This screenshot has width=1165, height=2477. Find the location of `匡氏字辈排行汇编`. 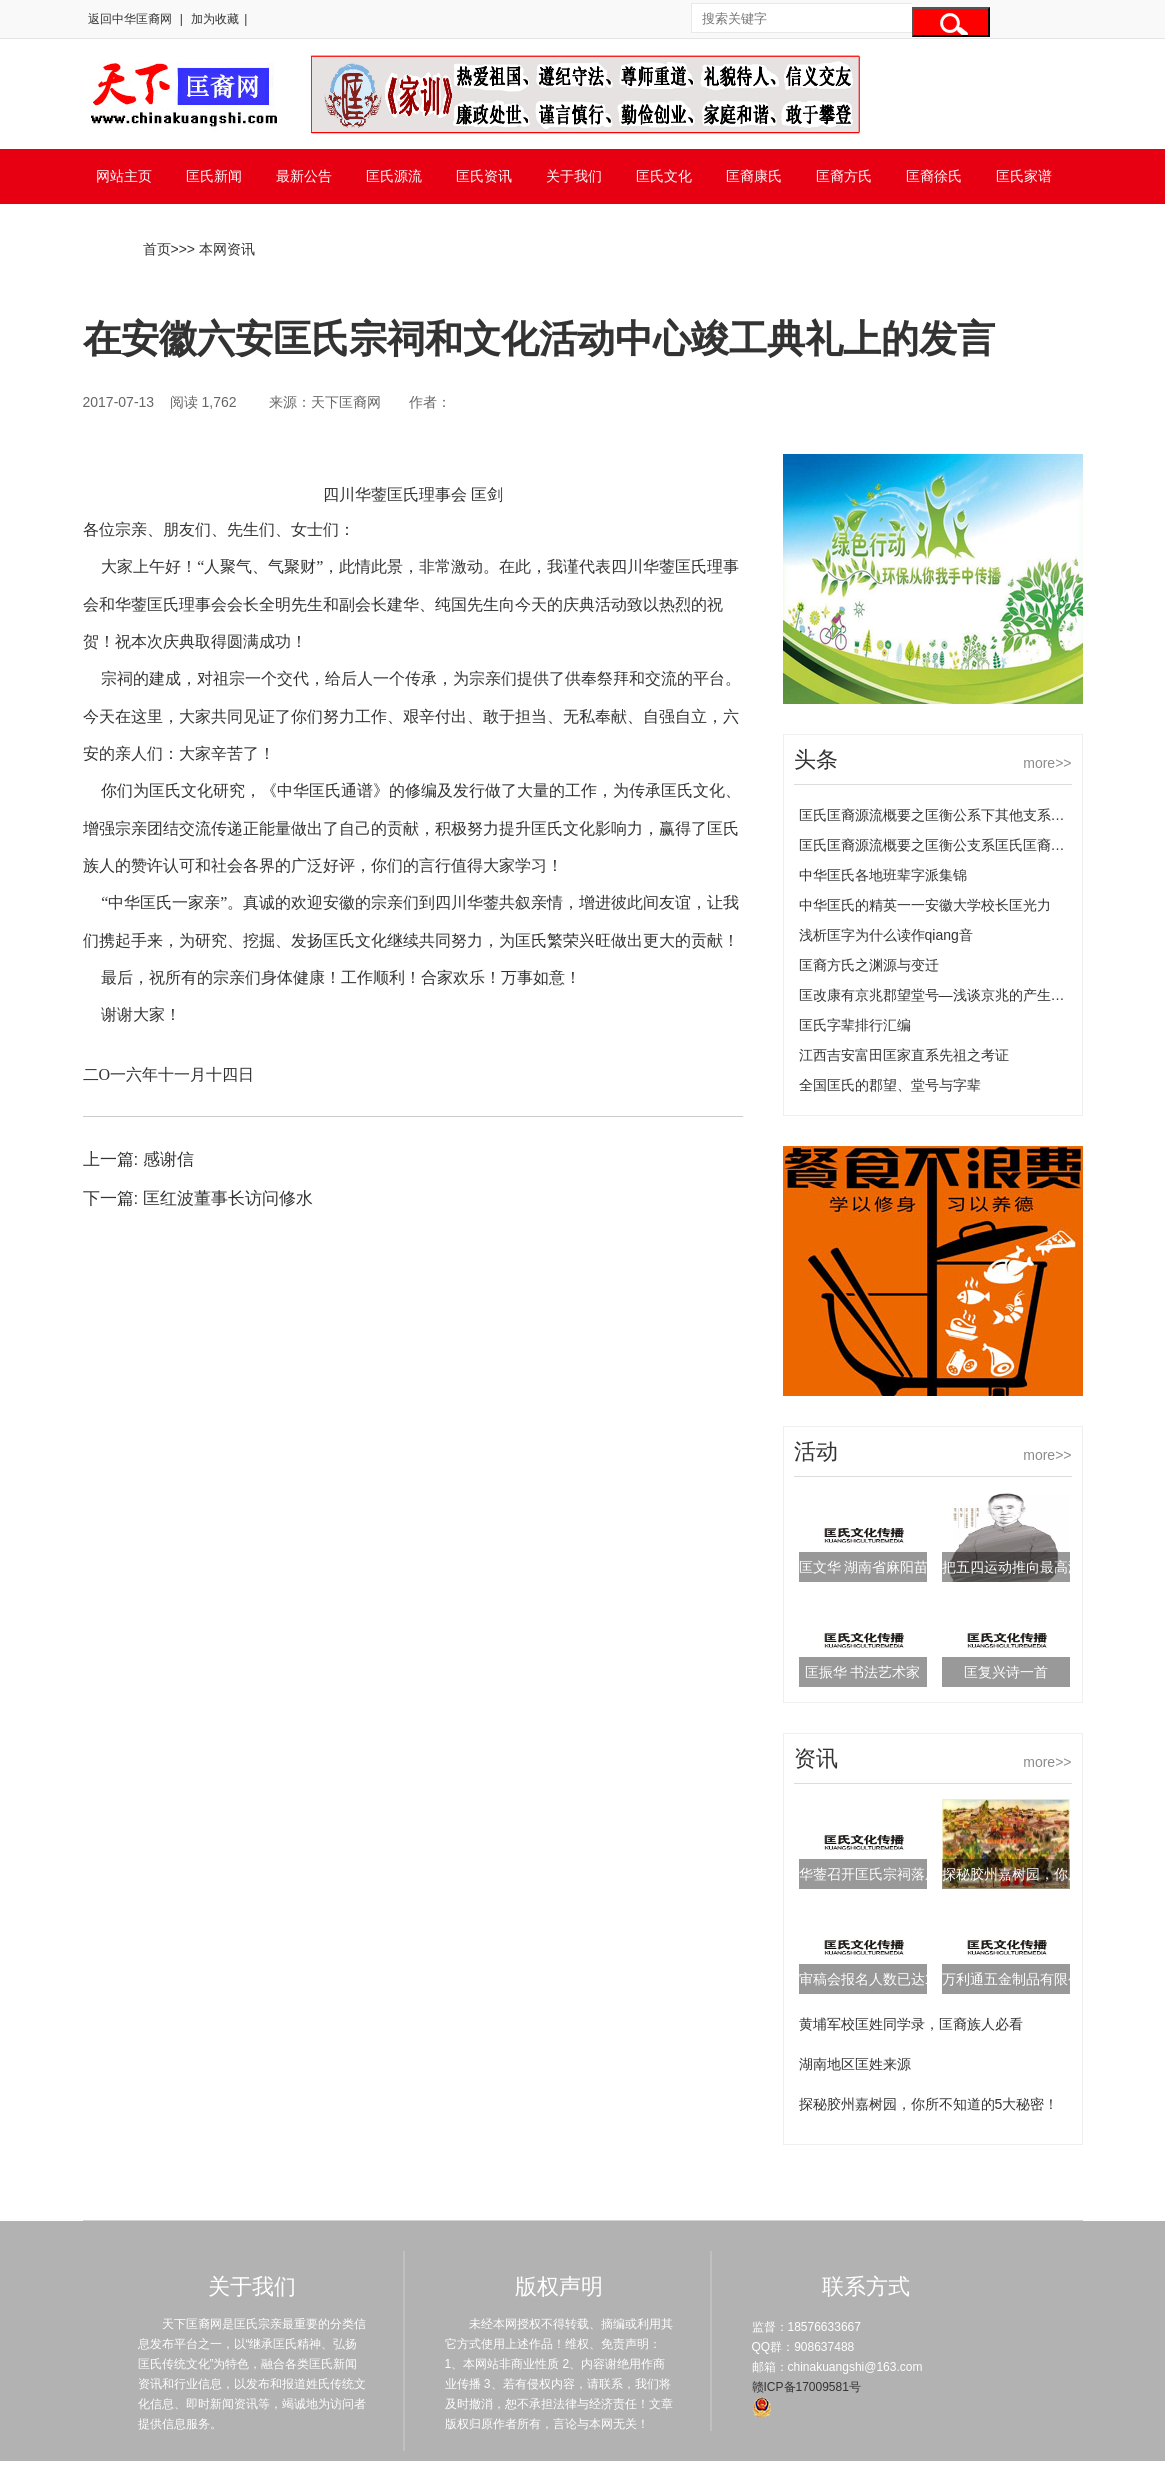

匡氏字辈排行汇编 is located at coordinates (855, 1025).